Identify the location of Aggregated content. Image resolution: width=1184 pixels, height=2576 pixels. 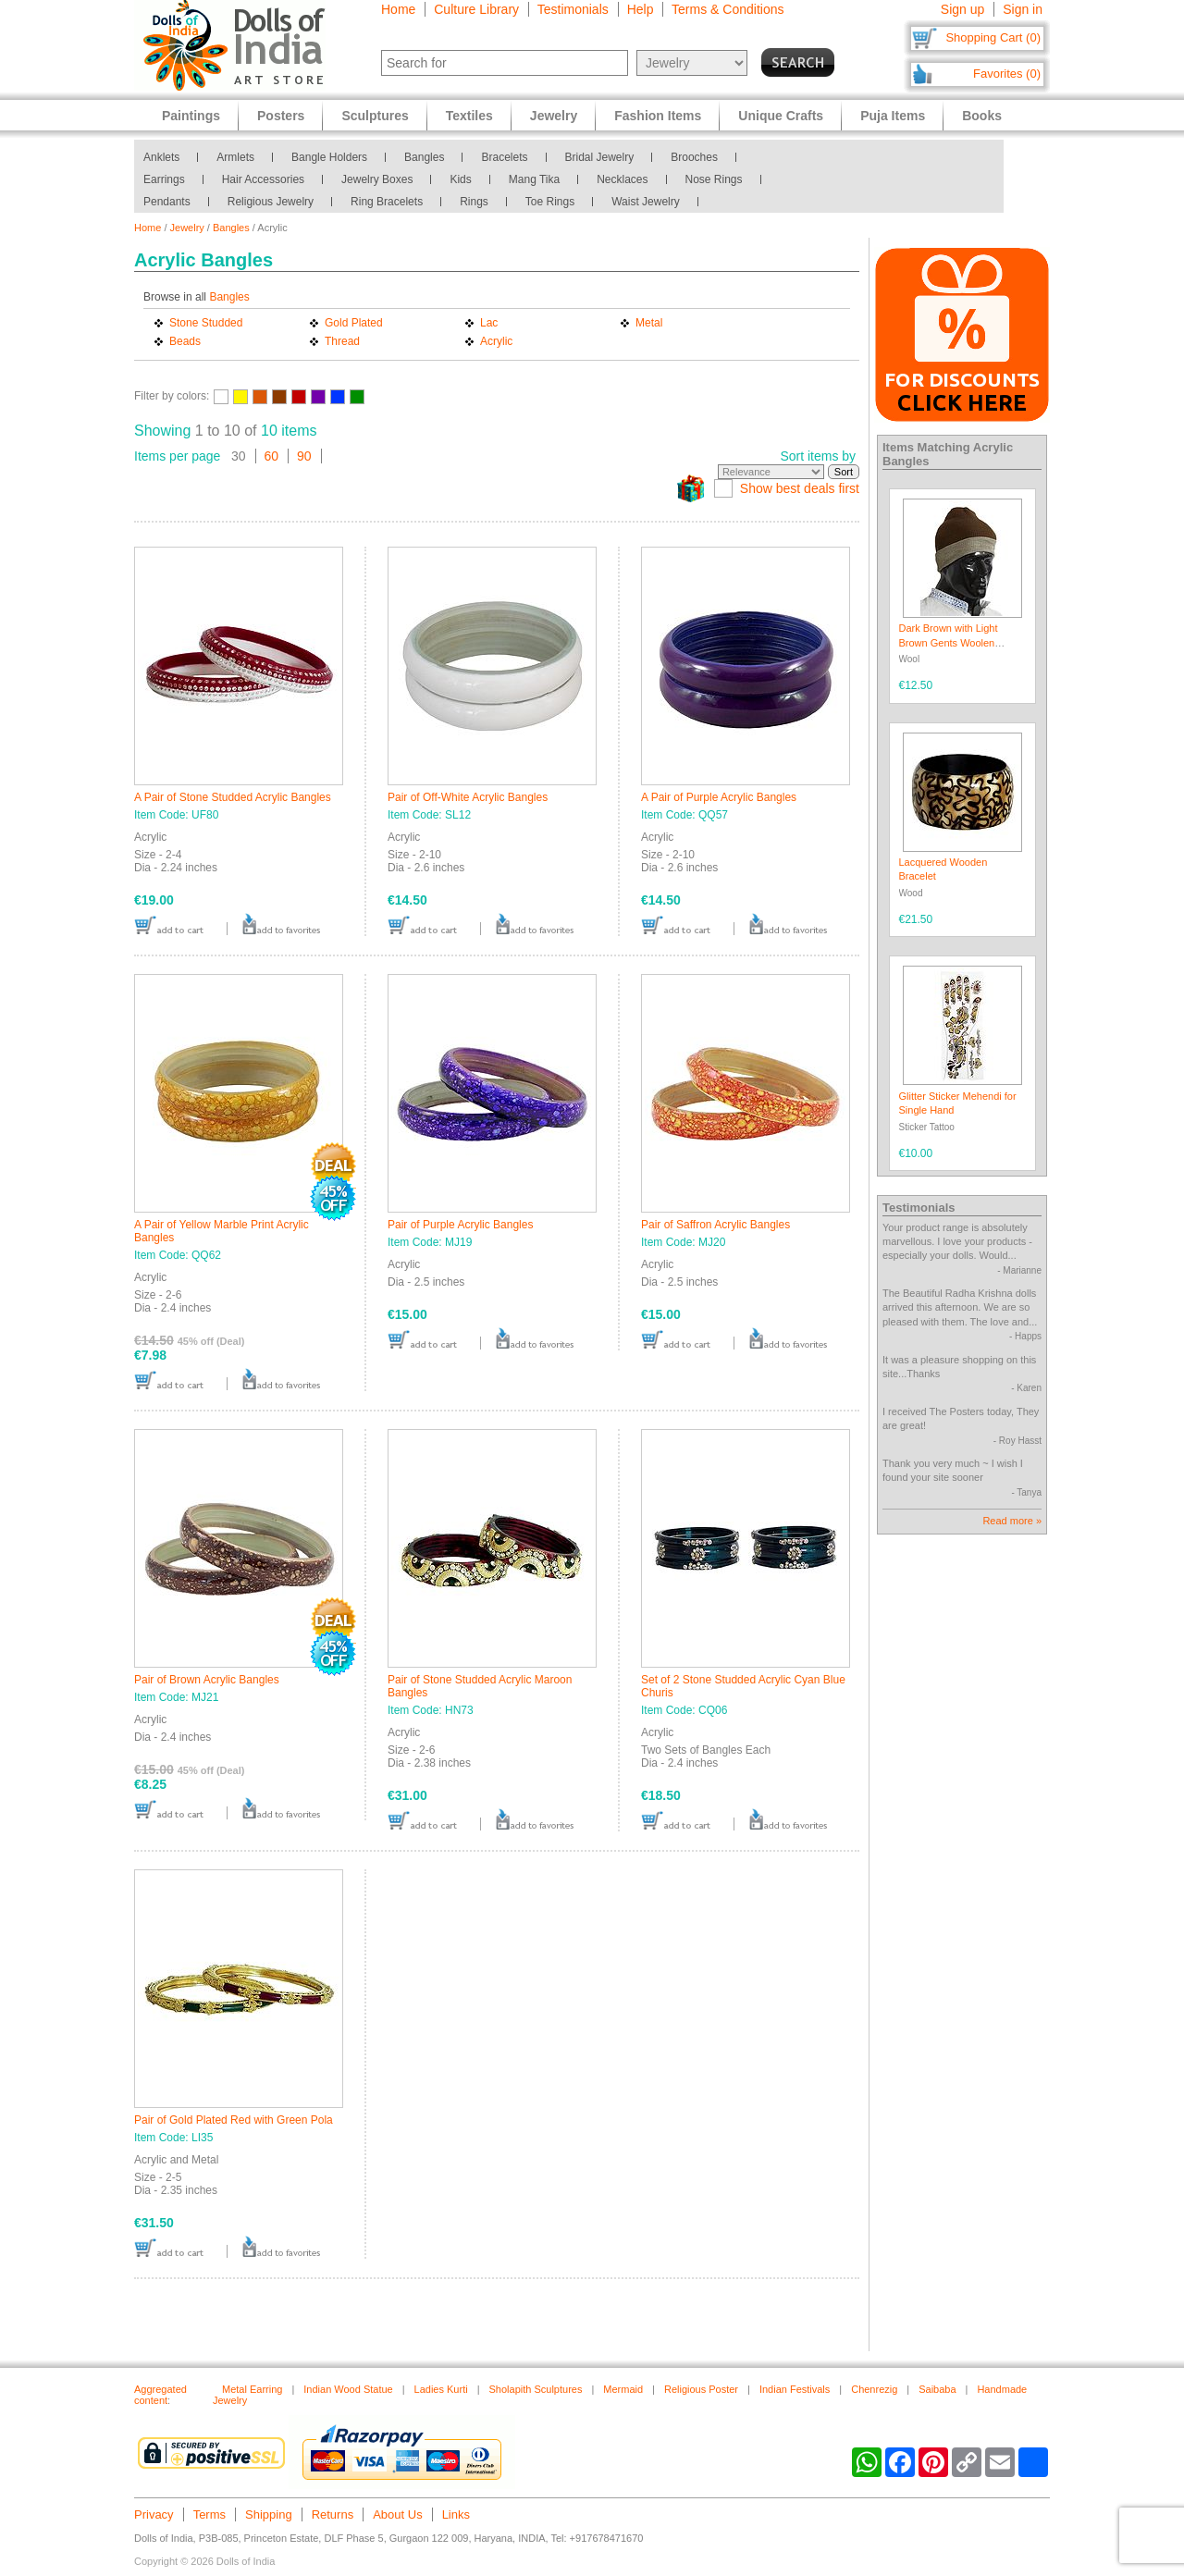
(160, 2395).